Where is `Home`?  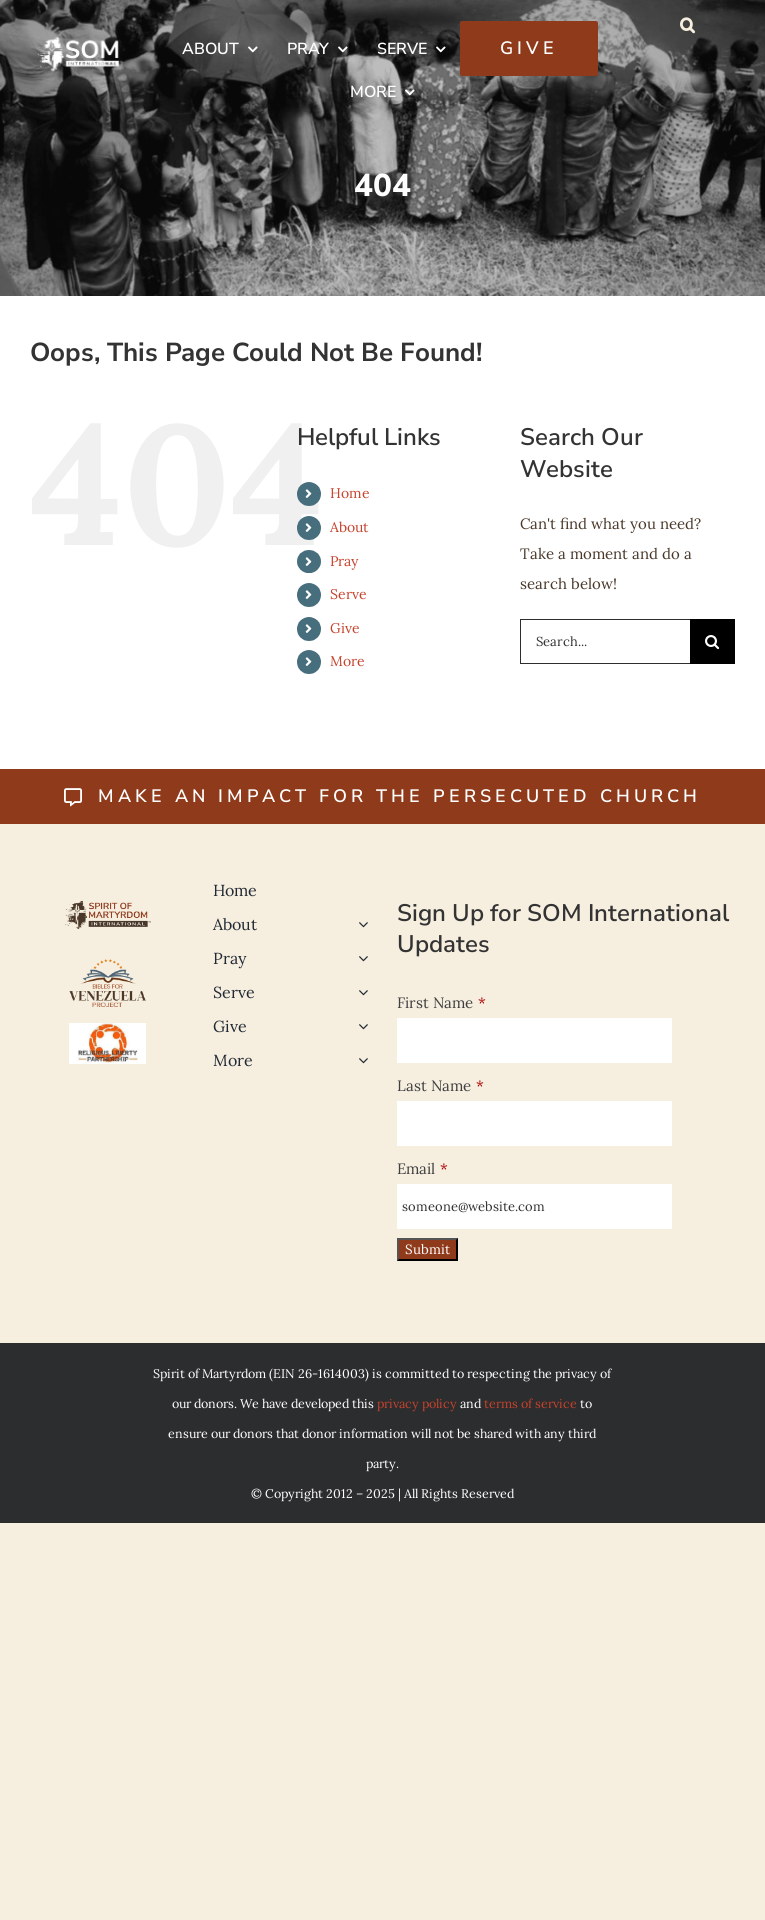 Home is located at coordinates (350, 493).